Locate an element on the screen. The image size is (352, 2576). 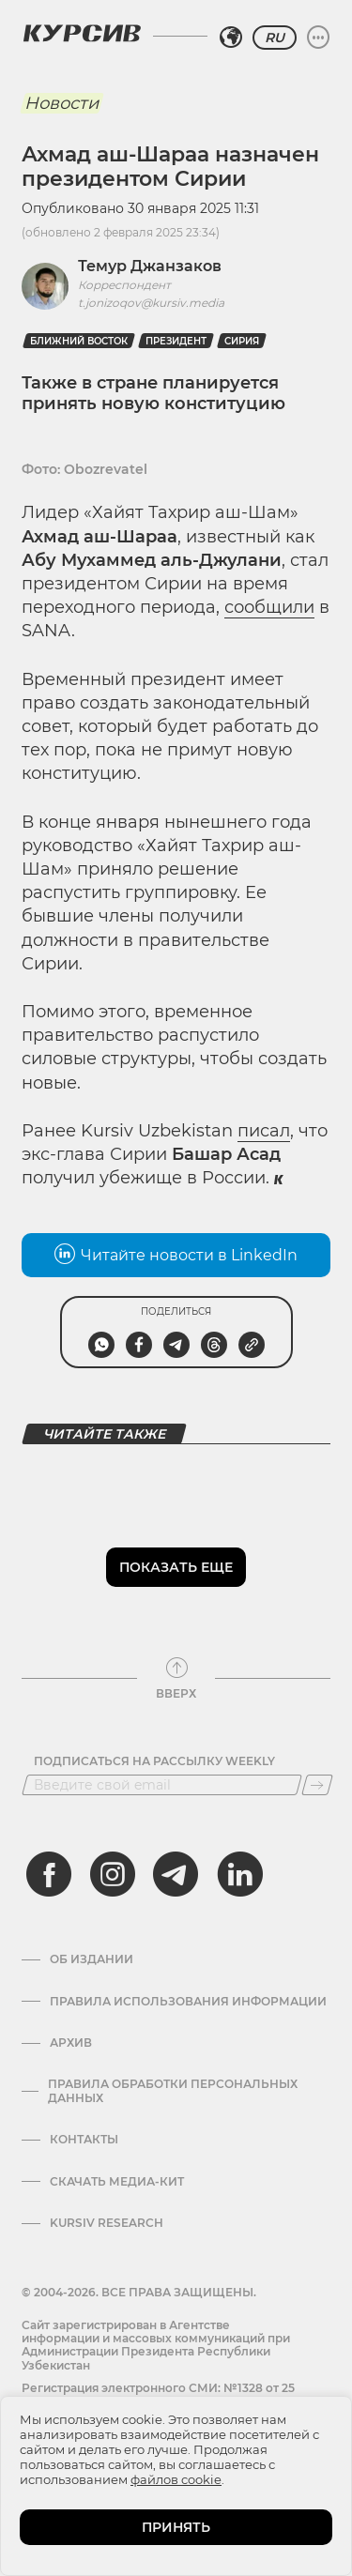
сообщили is located at coordinates (269, 607).